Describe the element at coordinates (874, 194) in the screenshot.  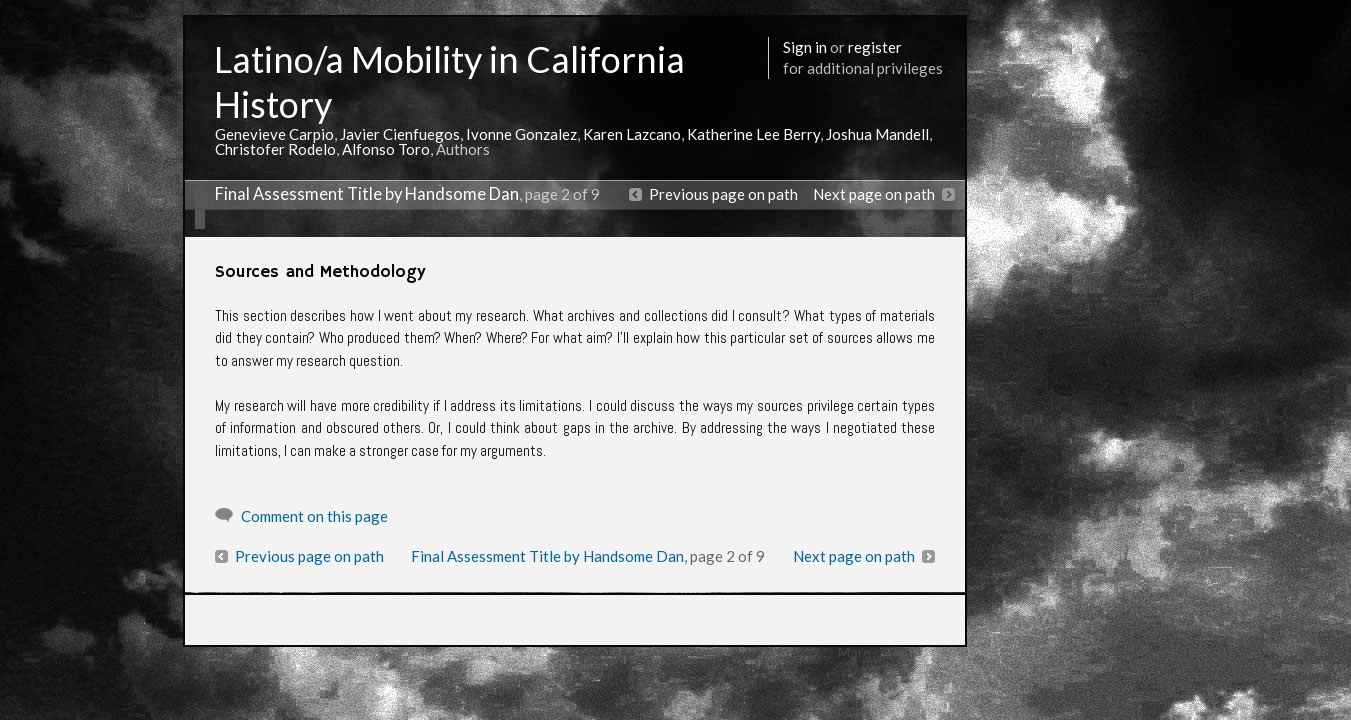
I see `Next page on path` at that location.